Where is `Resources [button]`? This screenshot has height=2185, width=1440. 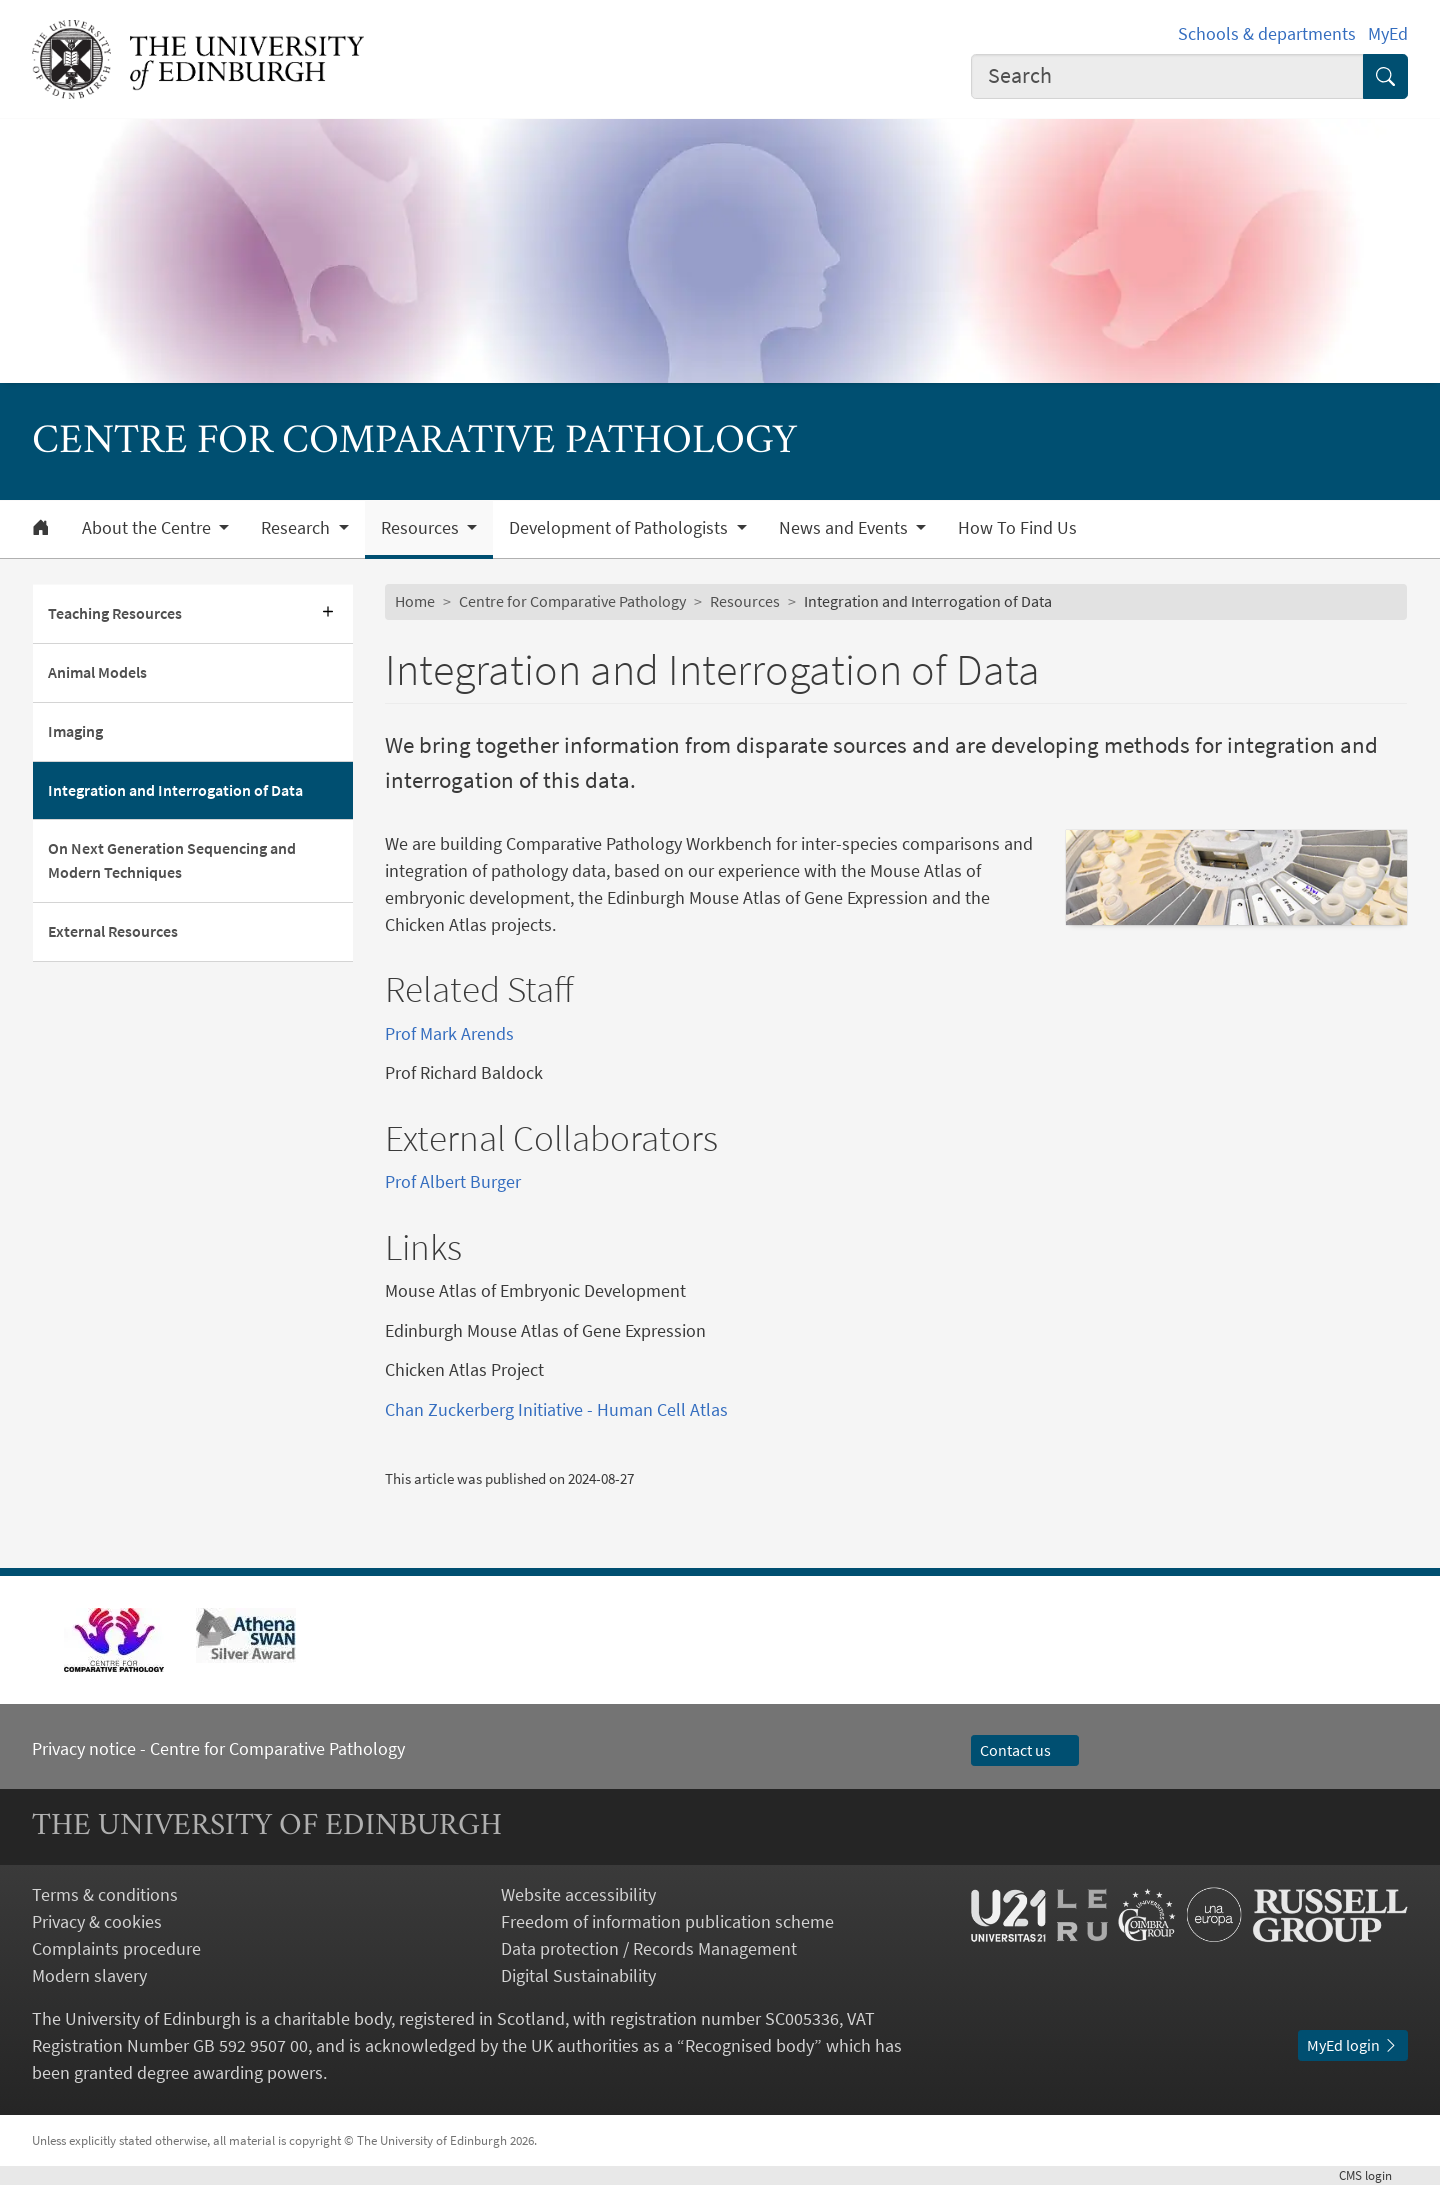 Resources [button] is located at coordinates (422, 528).